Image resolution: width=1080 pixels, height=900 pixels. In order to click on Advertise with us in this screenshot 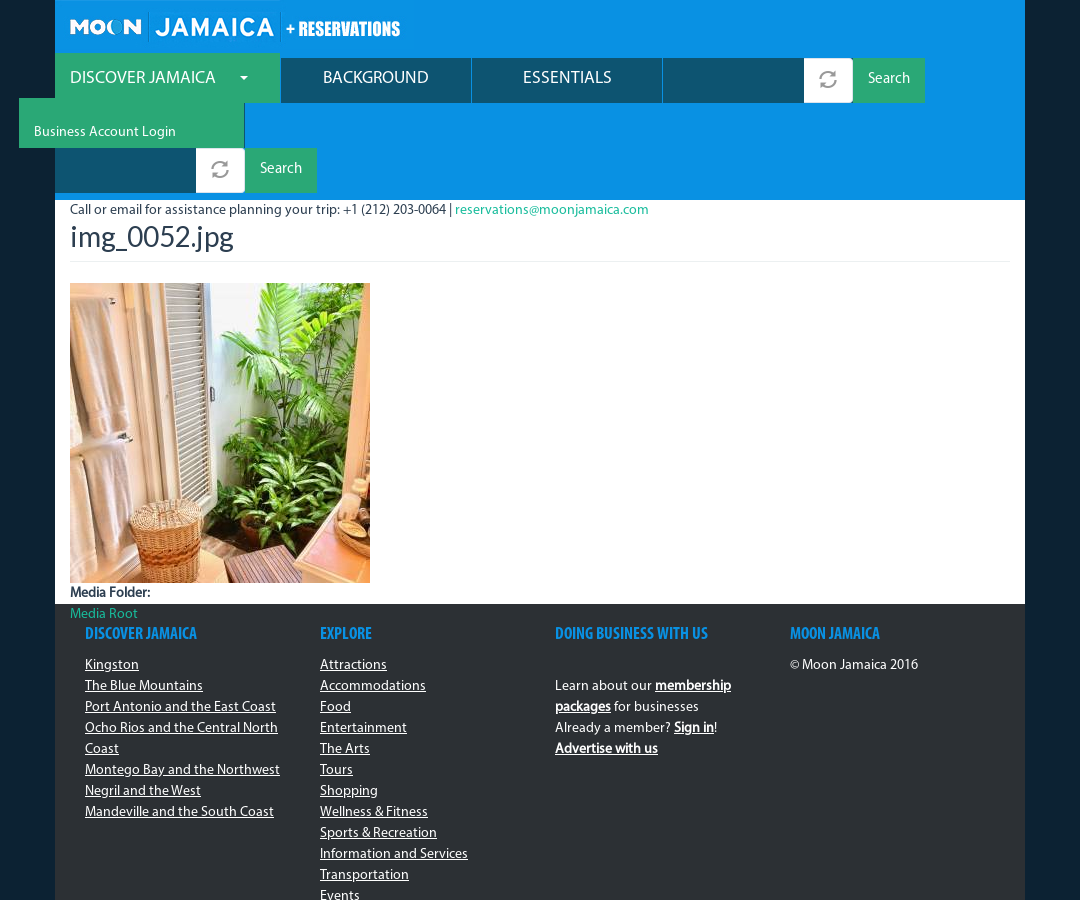, I will do `click(606, 661)`.